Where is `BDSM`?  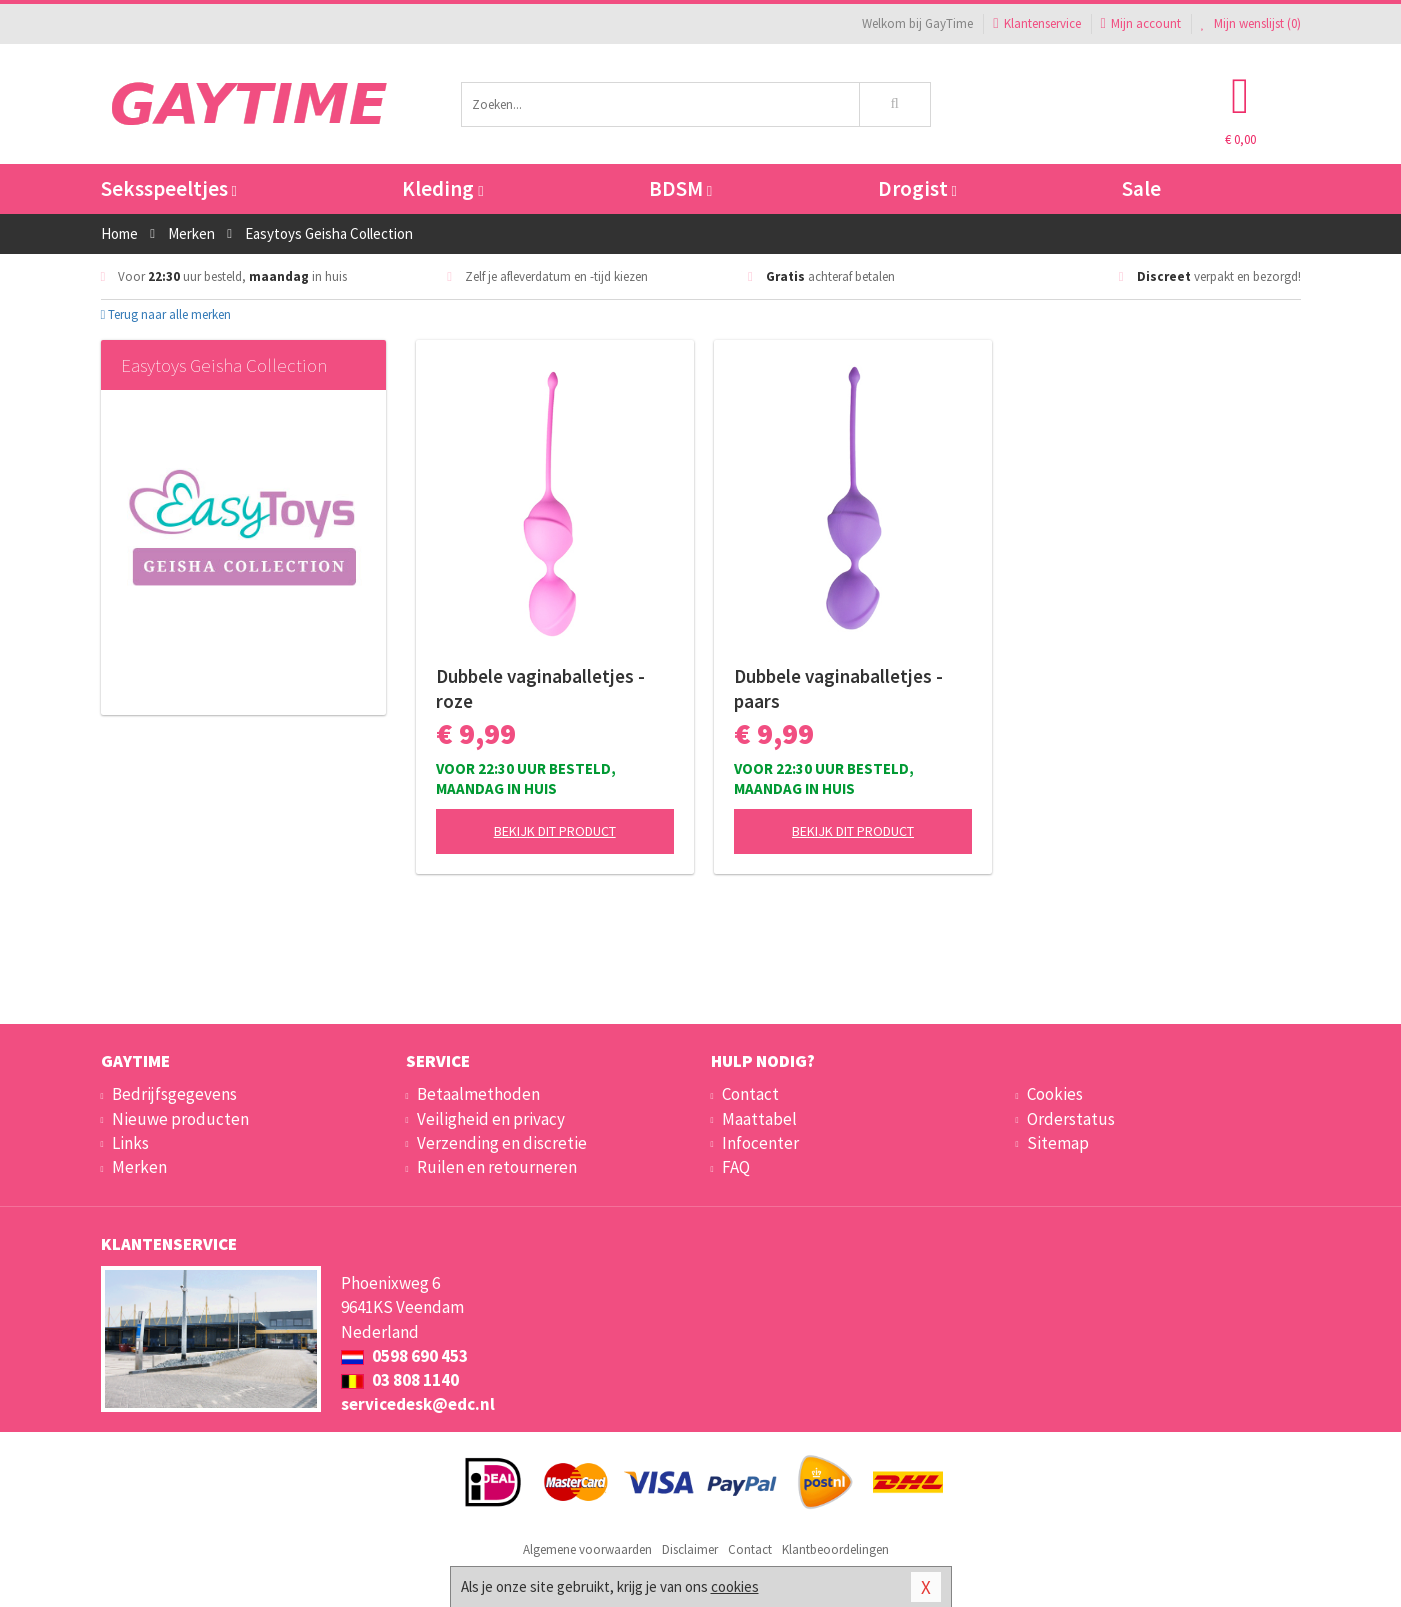
BDSM is located at coordinates (680, 188).